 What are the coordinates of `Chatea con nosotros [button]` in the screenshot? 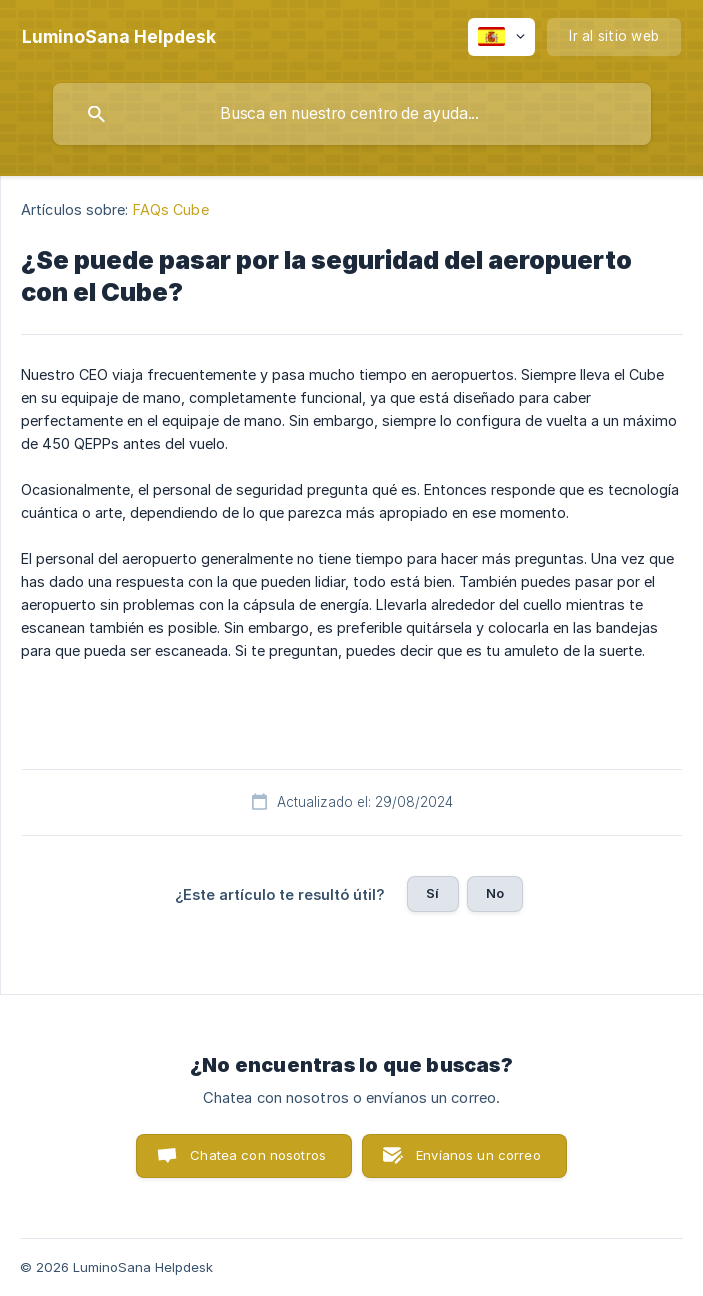 It's located at (258, 1155).